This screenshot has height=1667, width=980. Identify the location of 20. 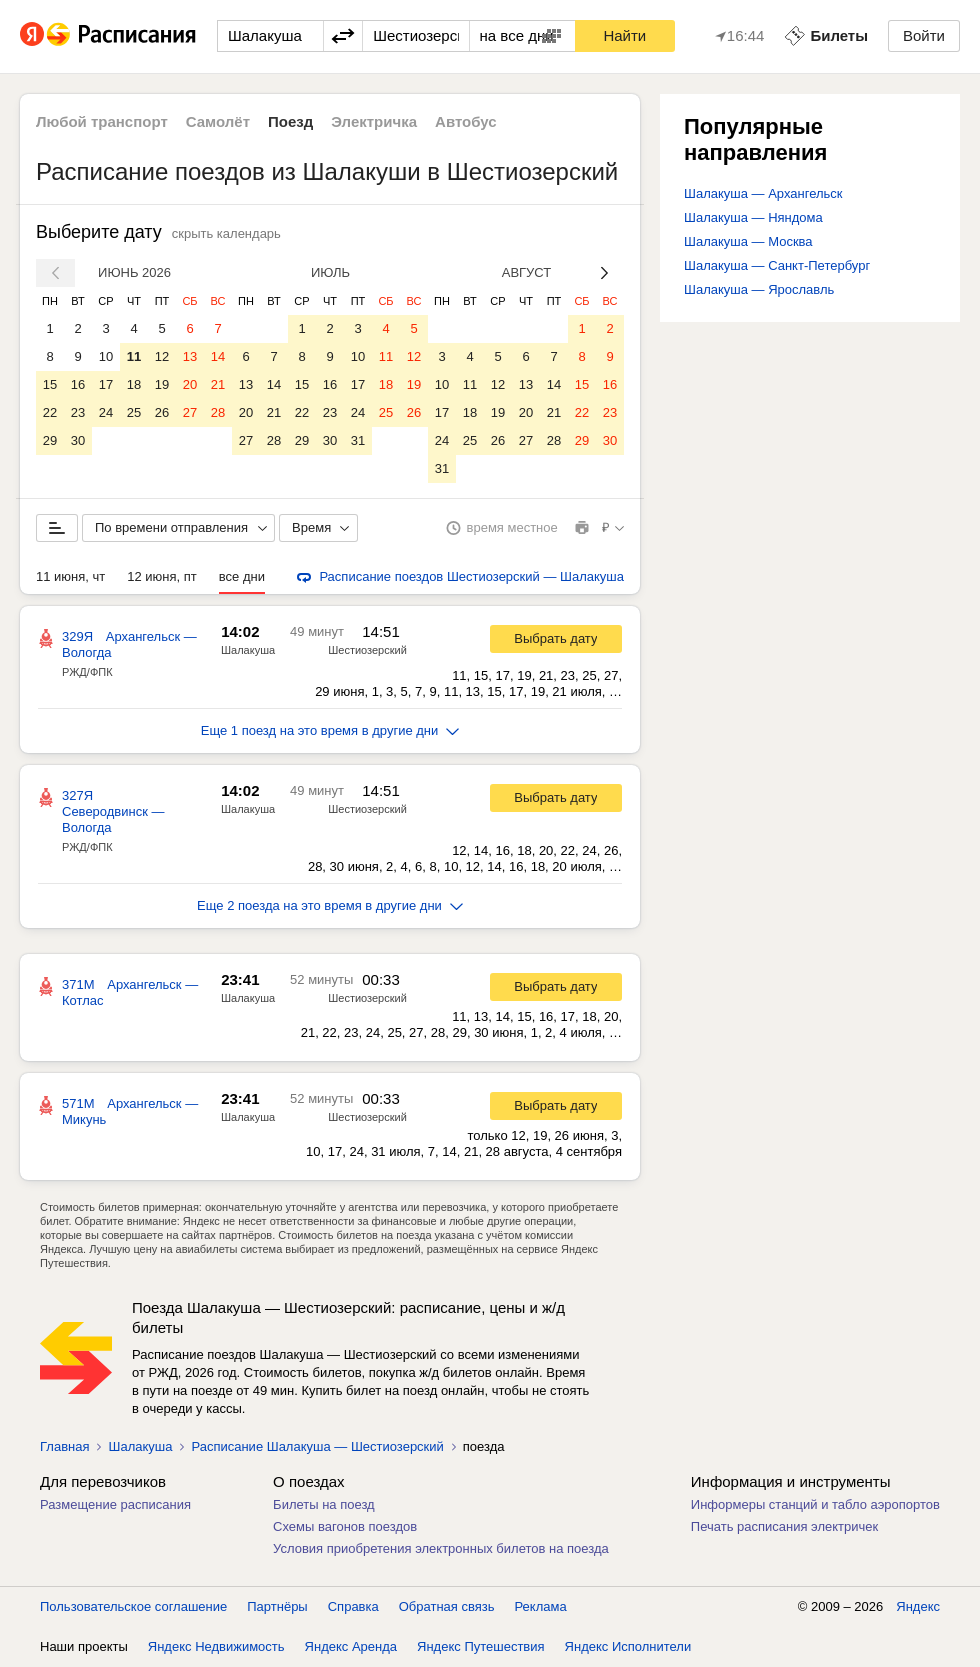
(190, 384).